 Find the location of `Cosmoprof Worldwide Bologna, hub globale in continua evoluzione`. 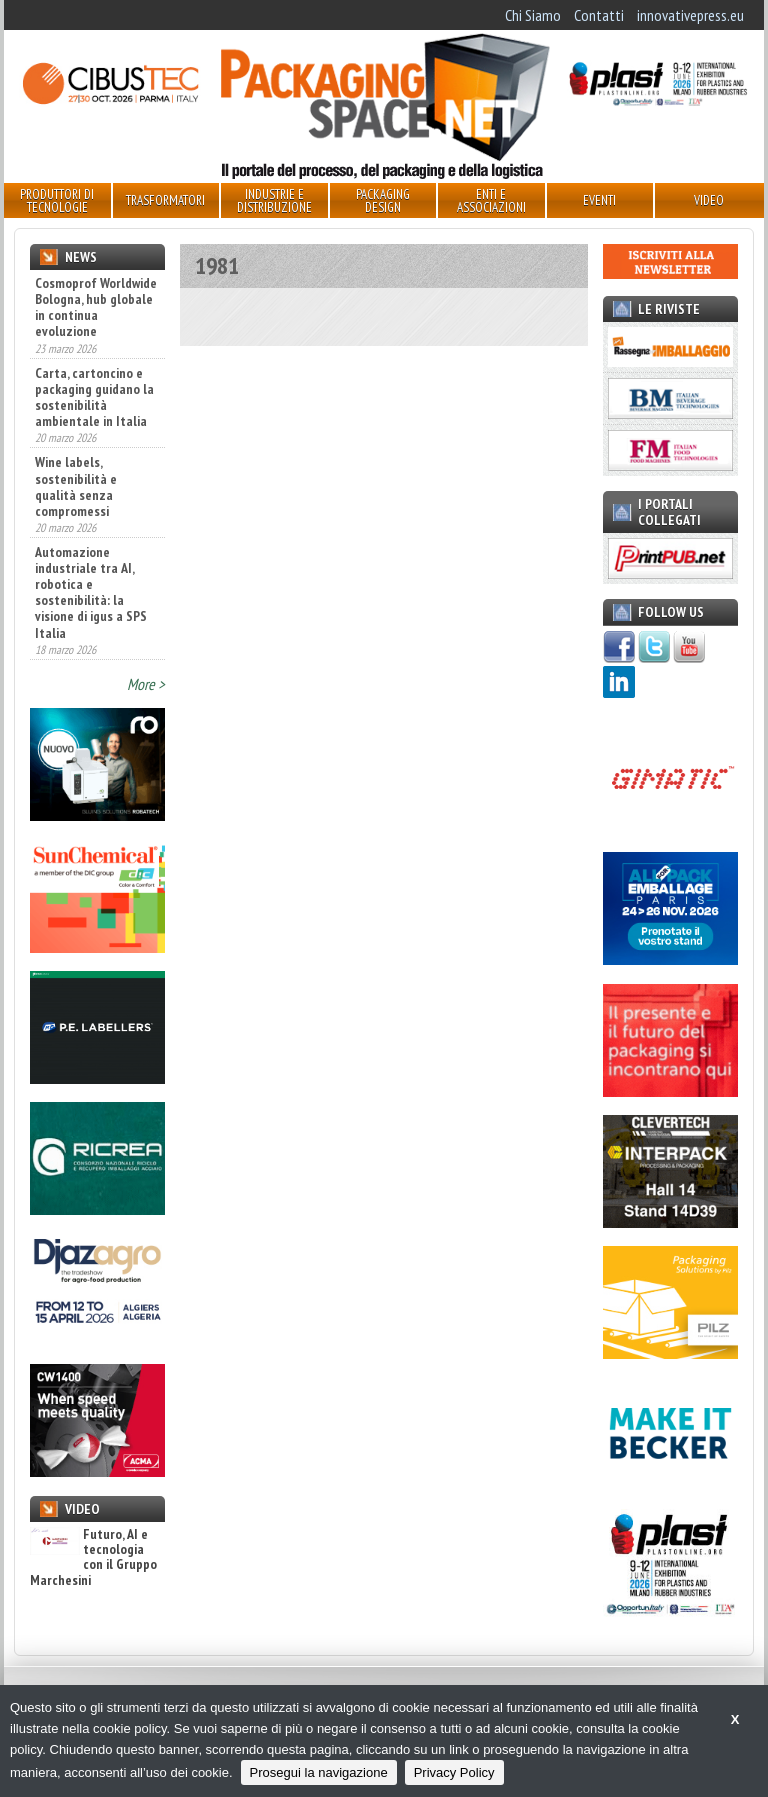

Cosmoprof Worldwide Bologna, hub globale in continua evoluzione is located at coordinates (96, 307).